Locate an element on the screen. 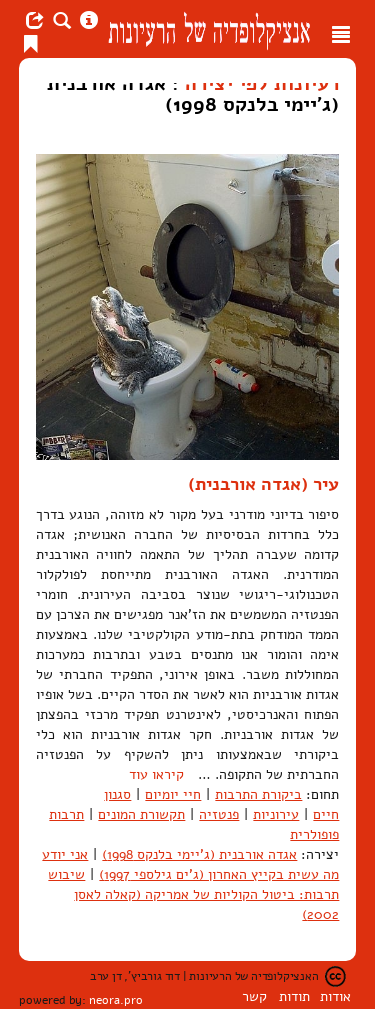  חיי יומיום is located at coordinates (173, 794).